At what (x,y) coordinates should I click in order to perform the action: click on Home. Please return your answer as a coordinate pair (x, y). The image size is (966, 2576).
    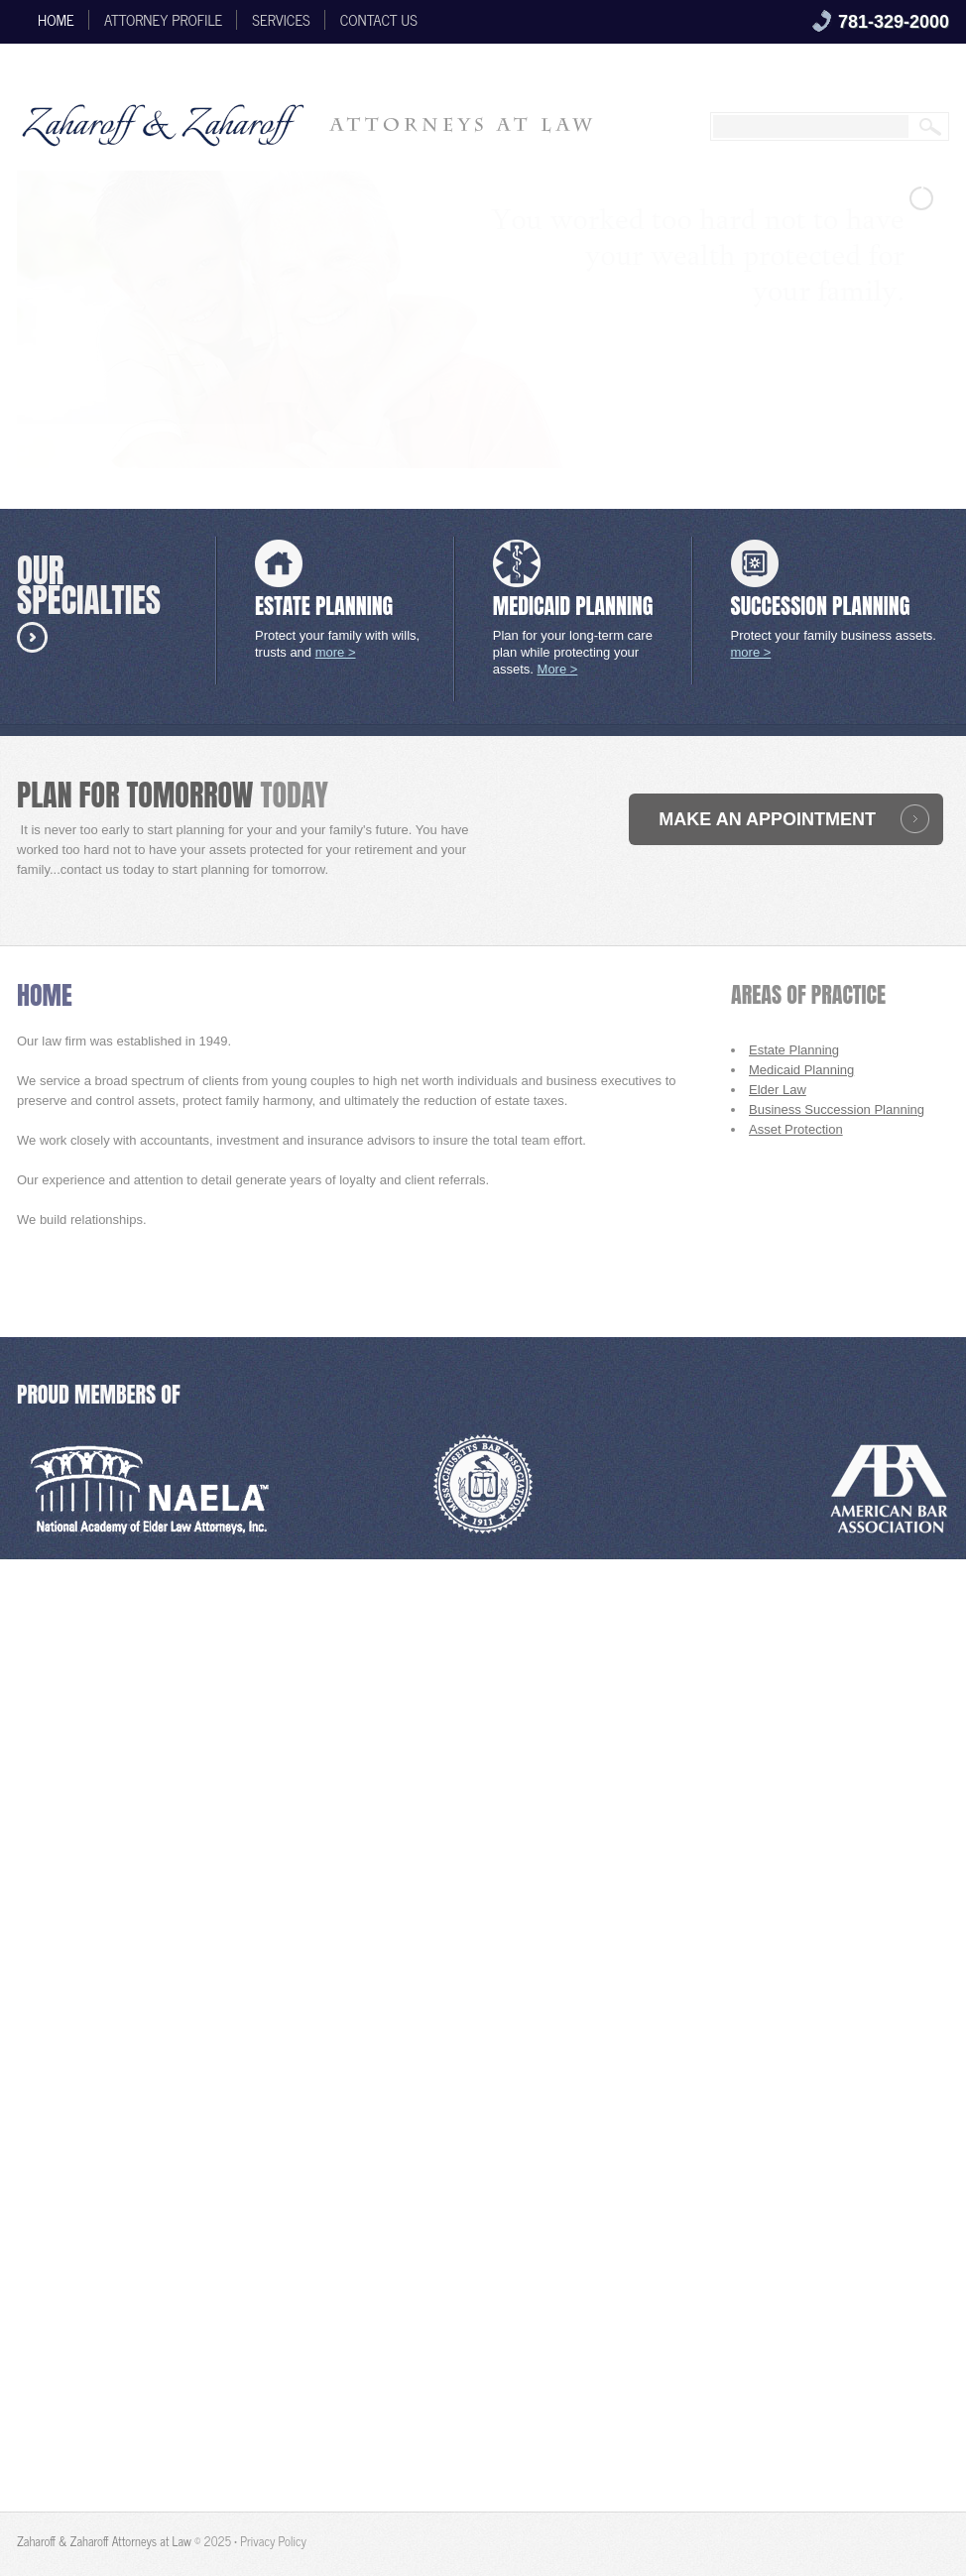
    Looking at the image, I should click on (56, 20).